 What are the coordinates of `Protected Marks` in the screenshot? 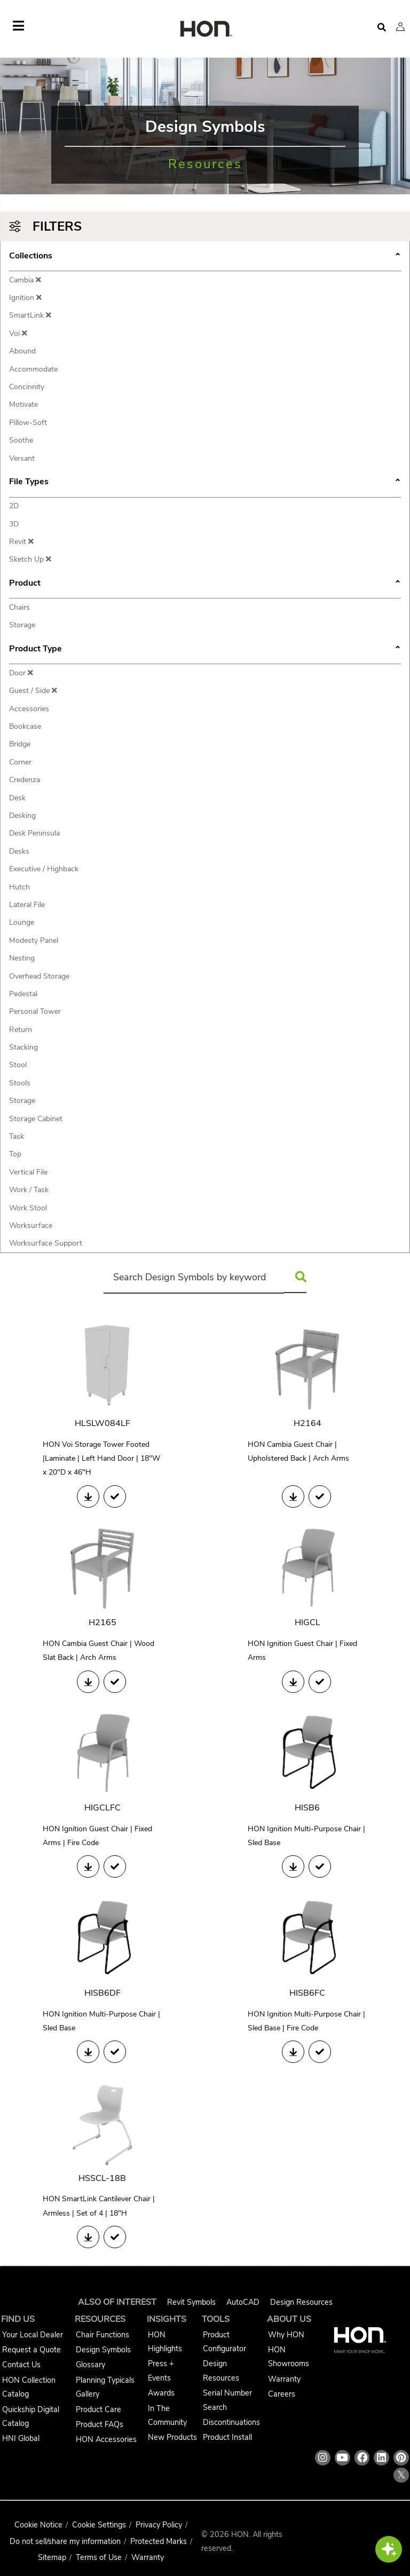 It's located at (158, 2541).